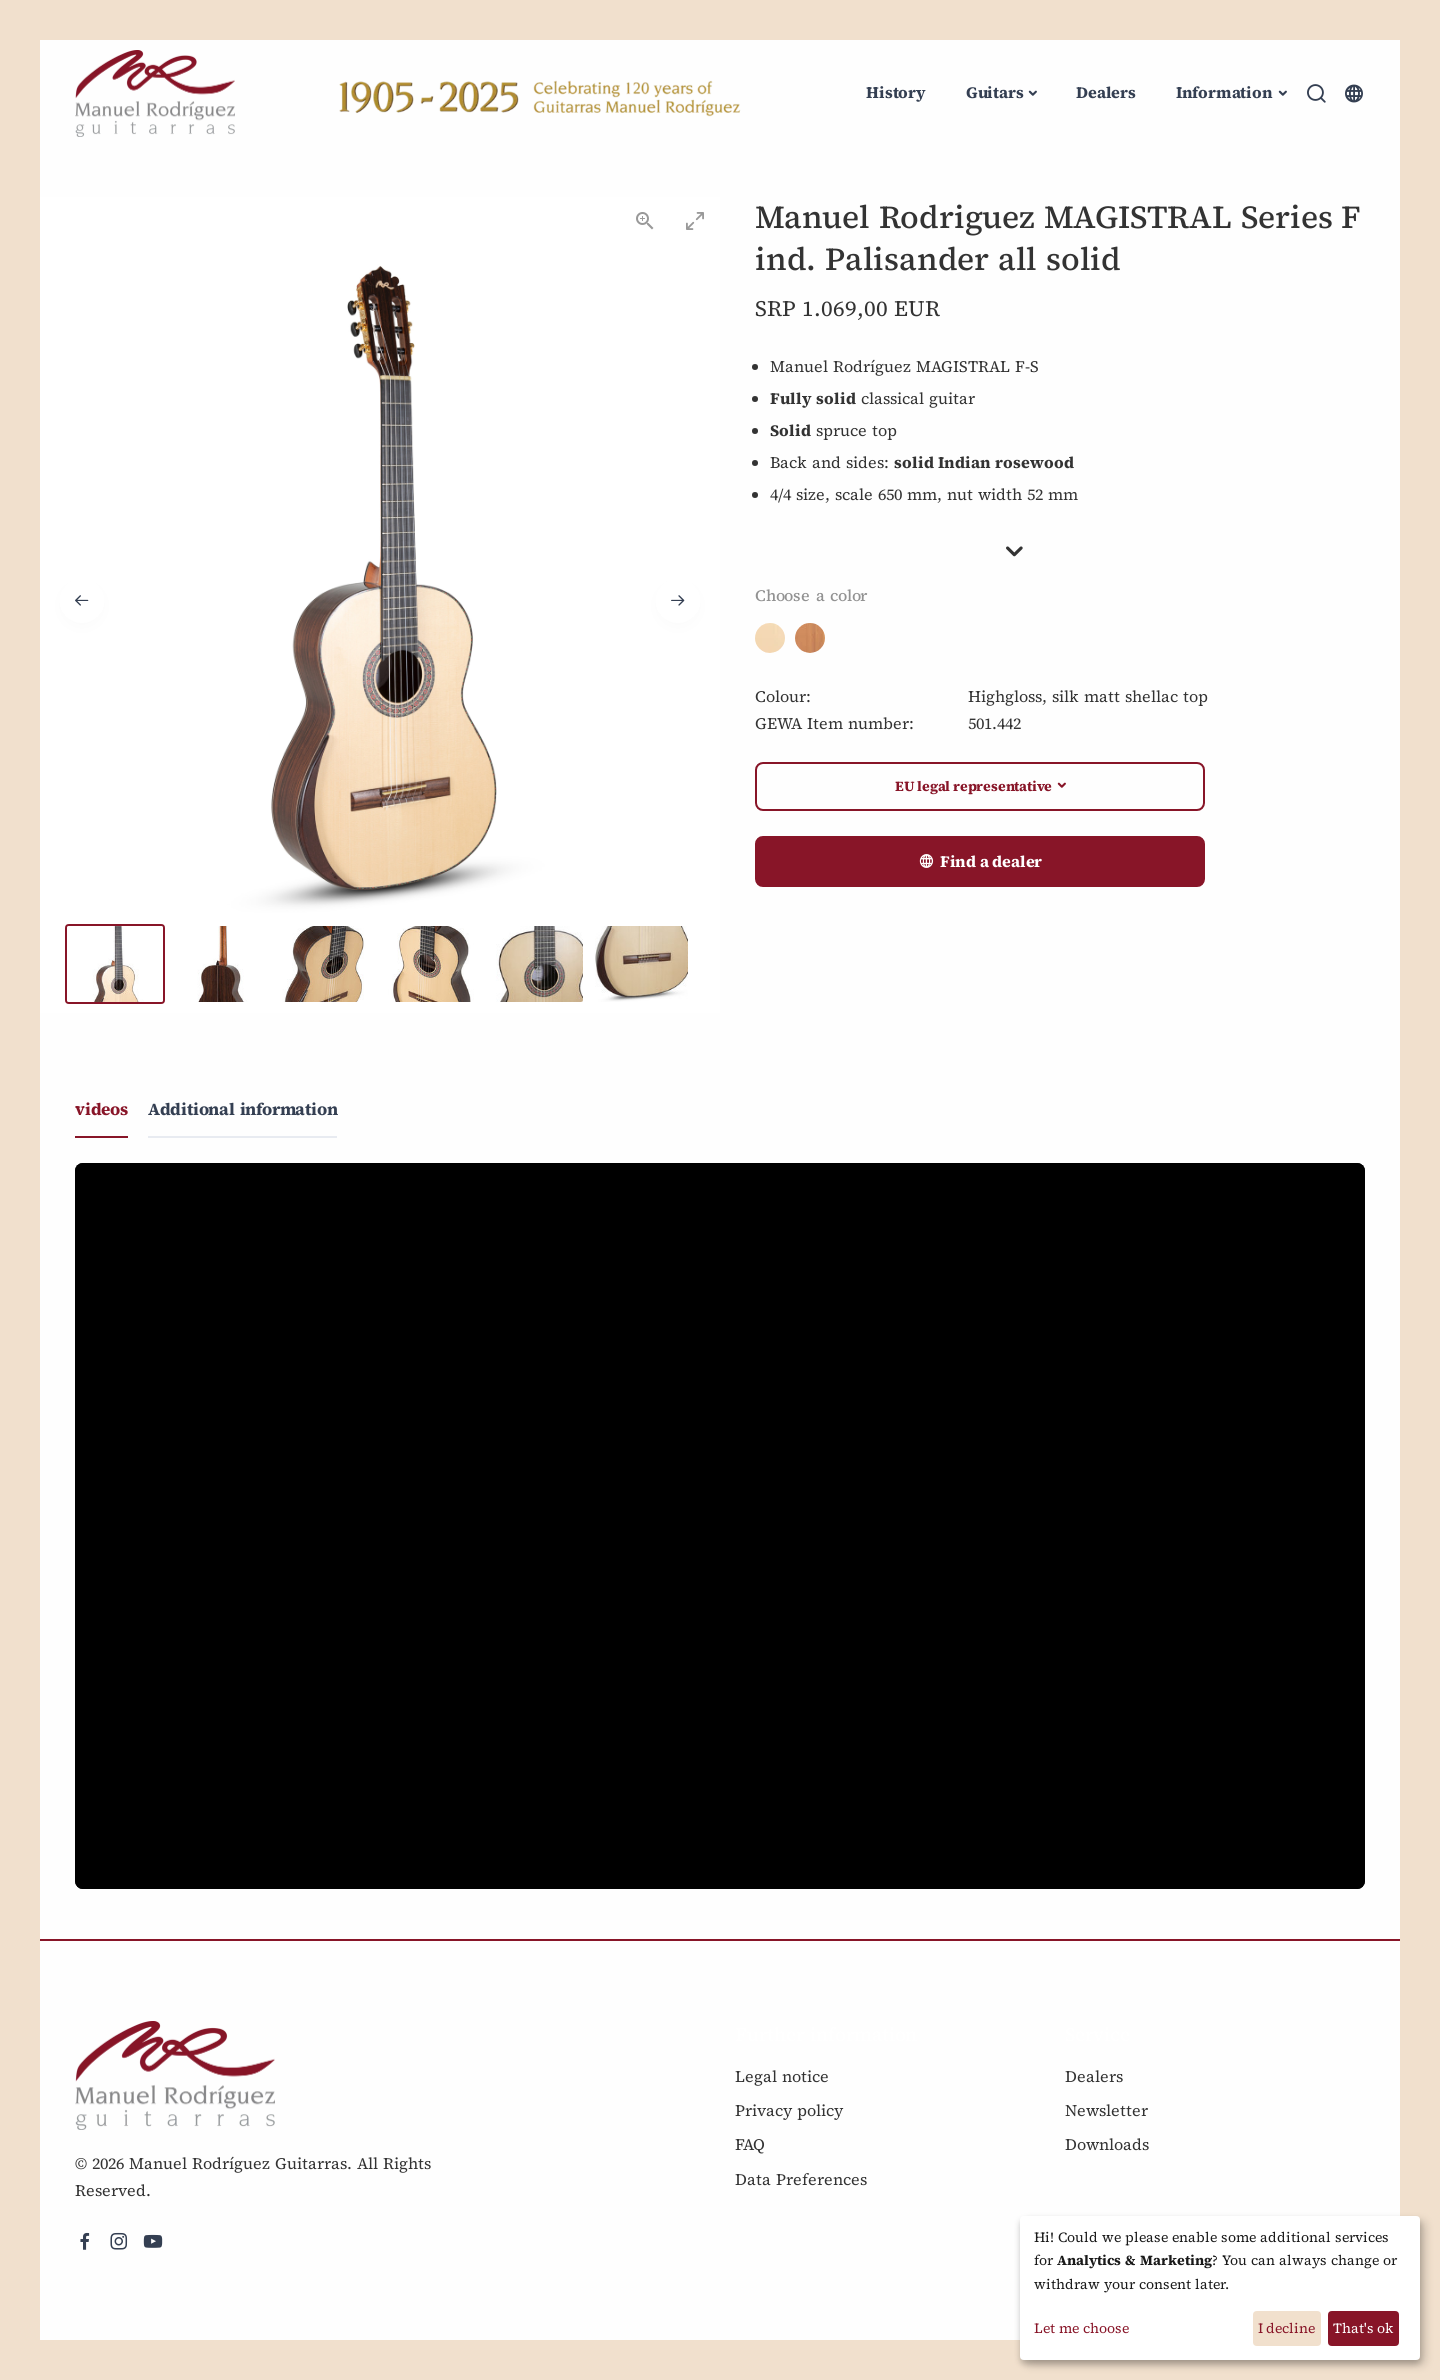 This screenshot has height=2380, width=1440. Describe the element at coordinates (896, 92) in the screenshot. I see `History` at that location.